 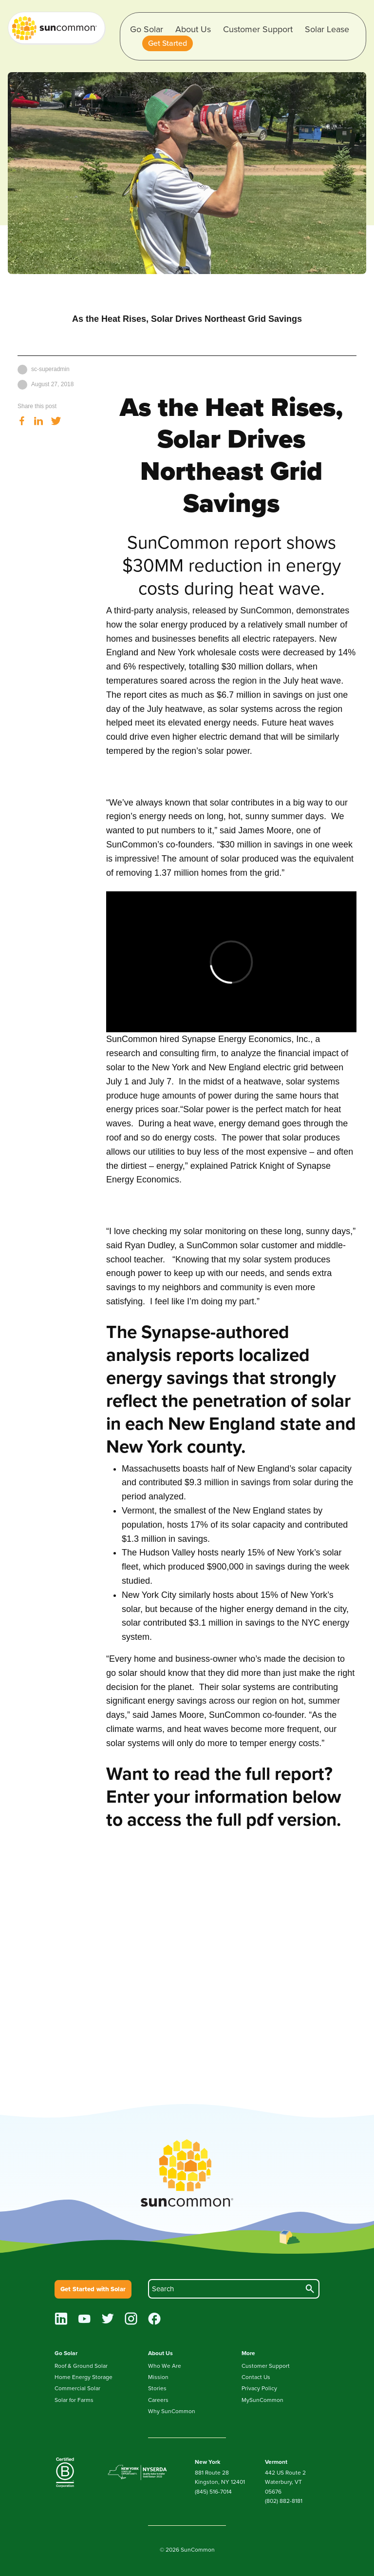 What do you see at coordinates (262, 2400) in the screenshot?
I see `MySunCommon` at bounding box center [262, 2400].